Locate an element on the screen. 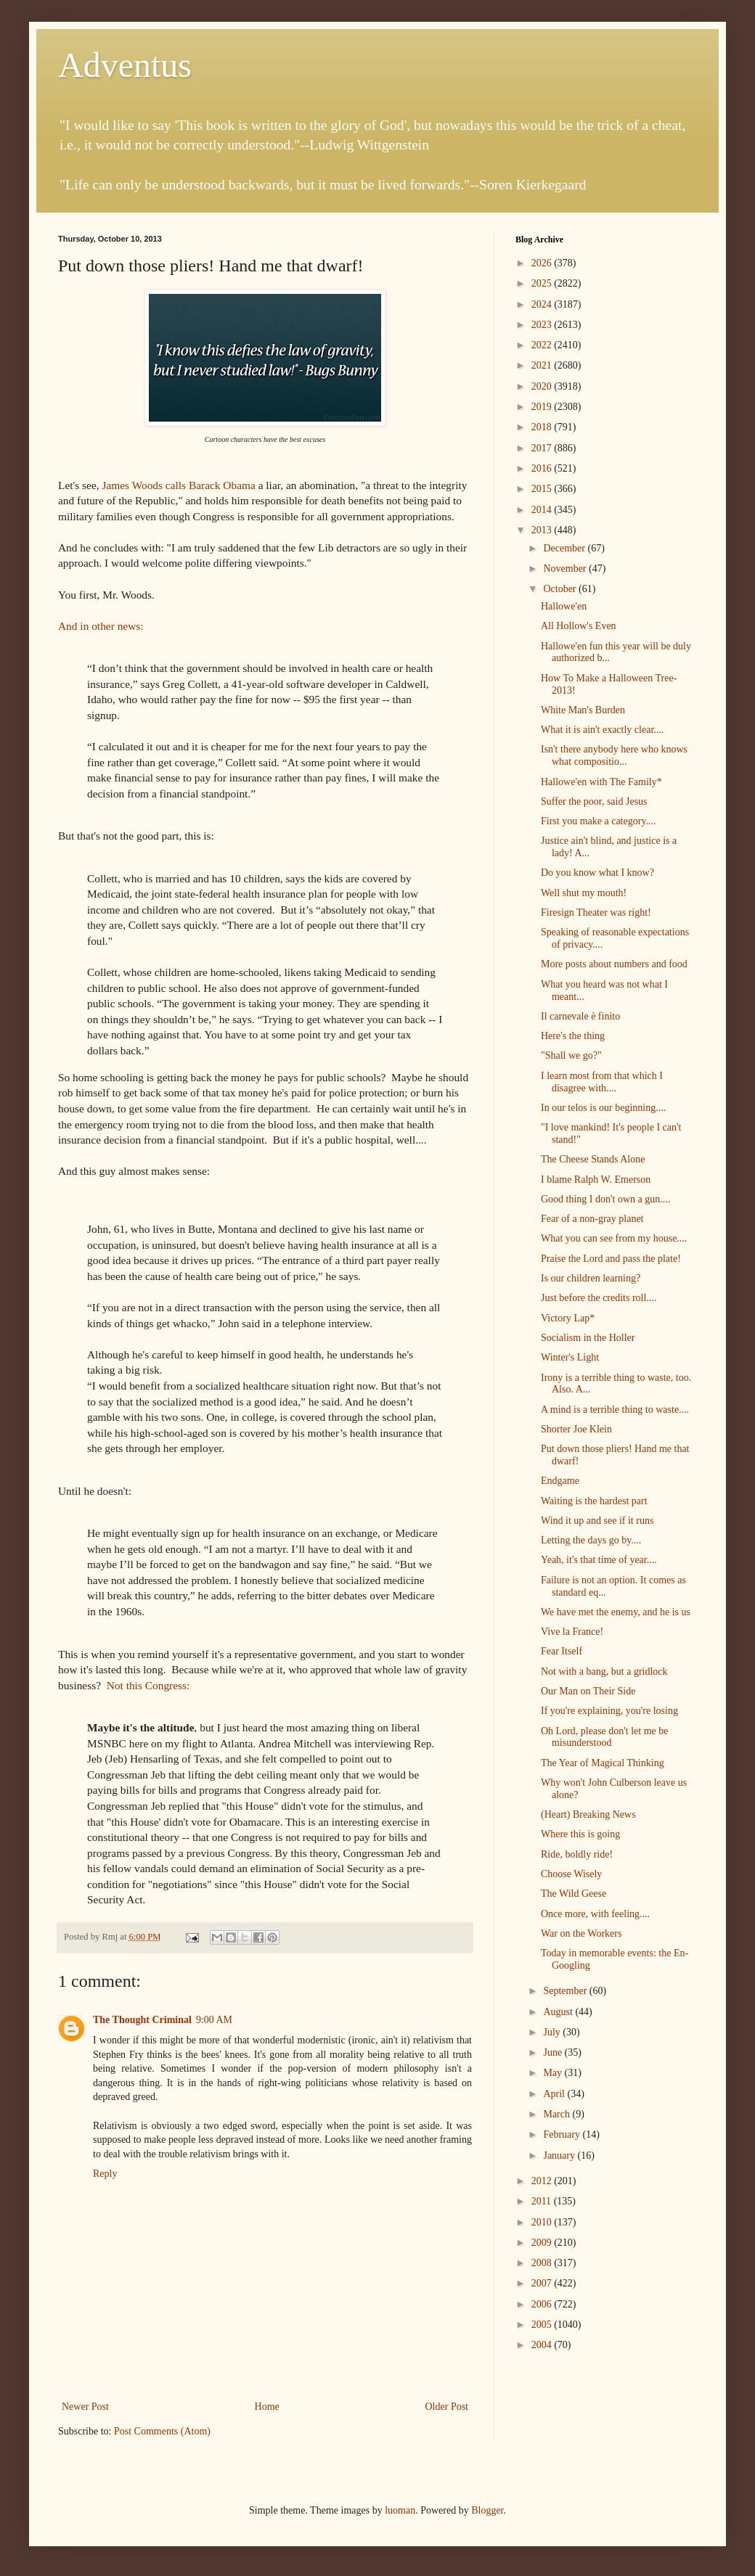 The width and height of the screenshot is (755, 2576). Waiting is the hardest part is located at coordinates (594, 1501).